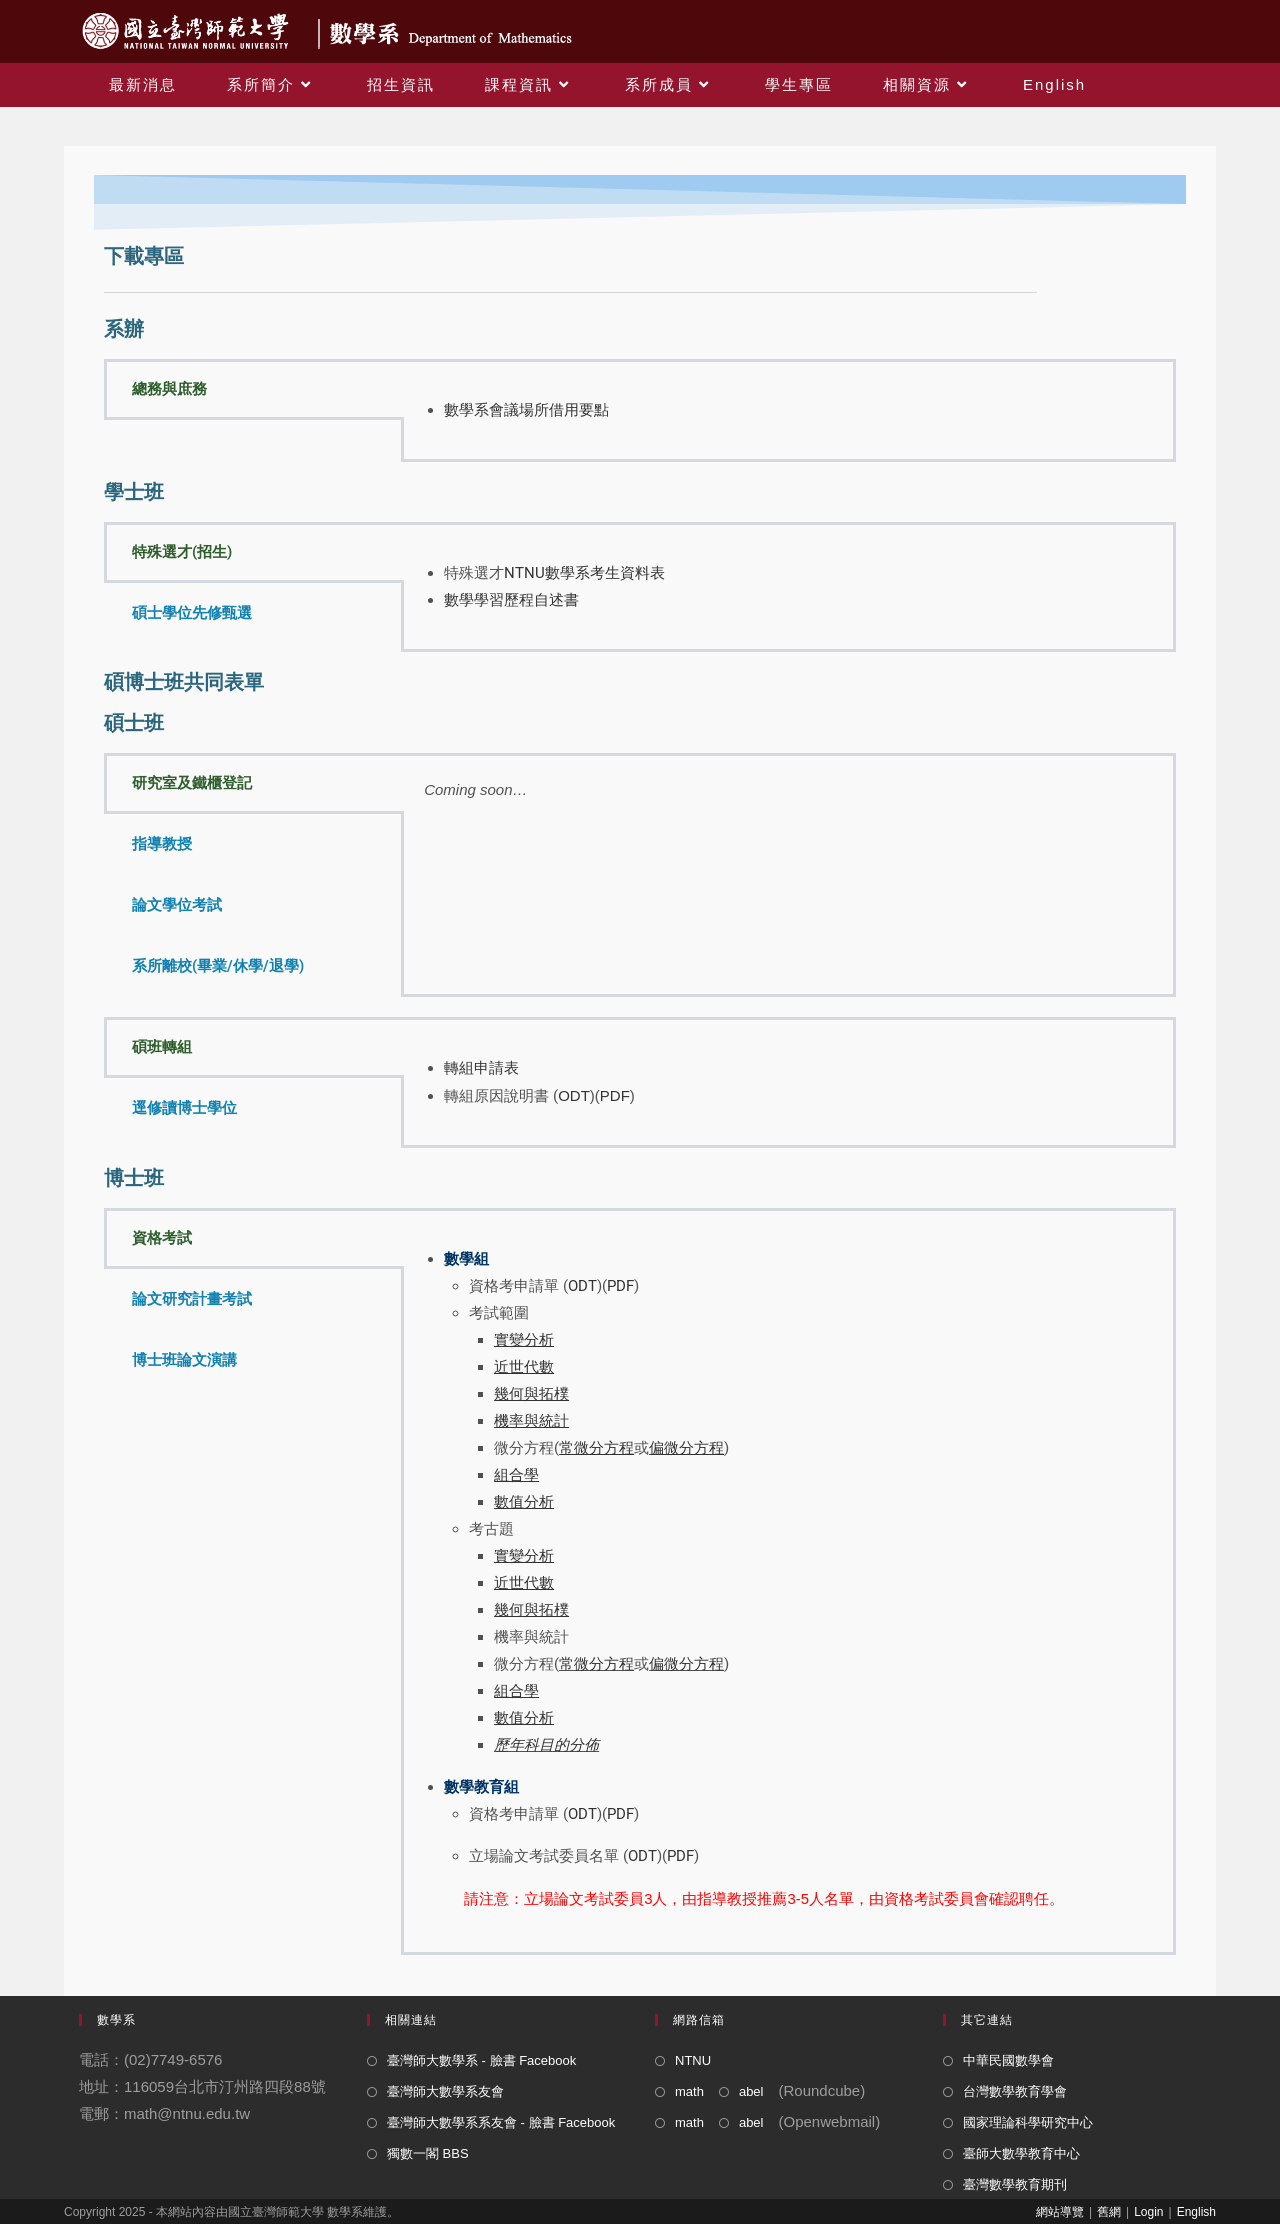  I want to click on 系所離校(畢業/休學/退學) [tab], so click(218, 966).